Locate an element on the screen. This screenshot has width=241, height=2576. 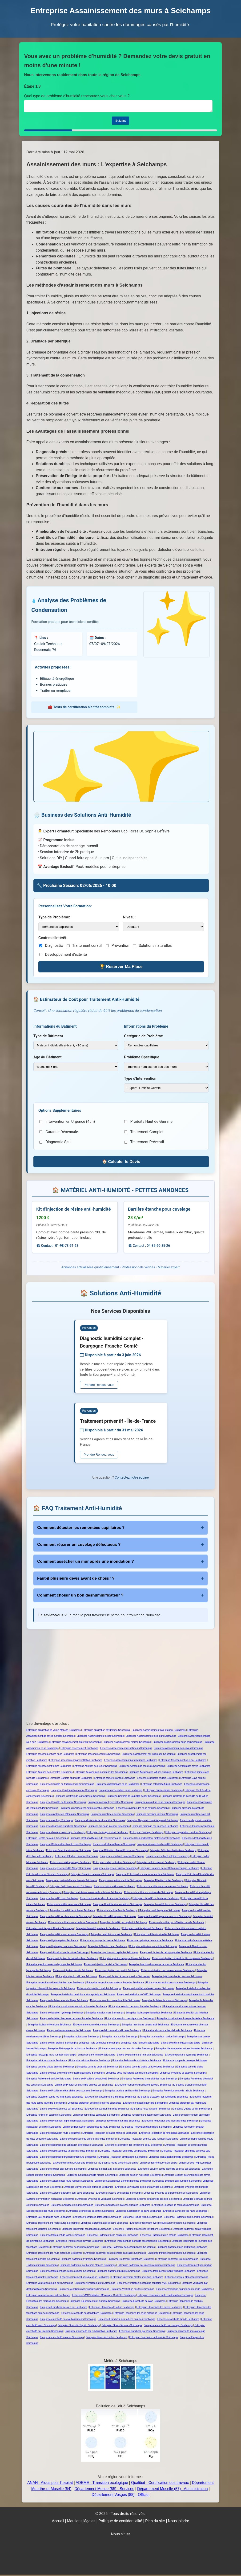
Entreprise humidité sous carrelage Seichamps is located at coordinates (64, 1936).